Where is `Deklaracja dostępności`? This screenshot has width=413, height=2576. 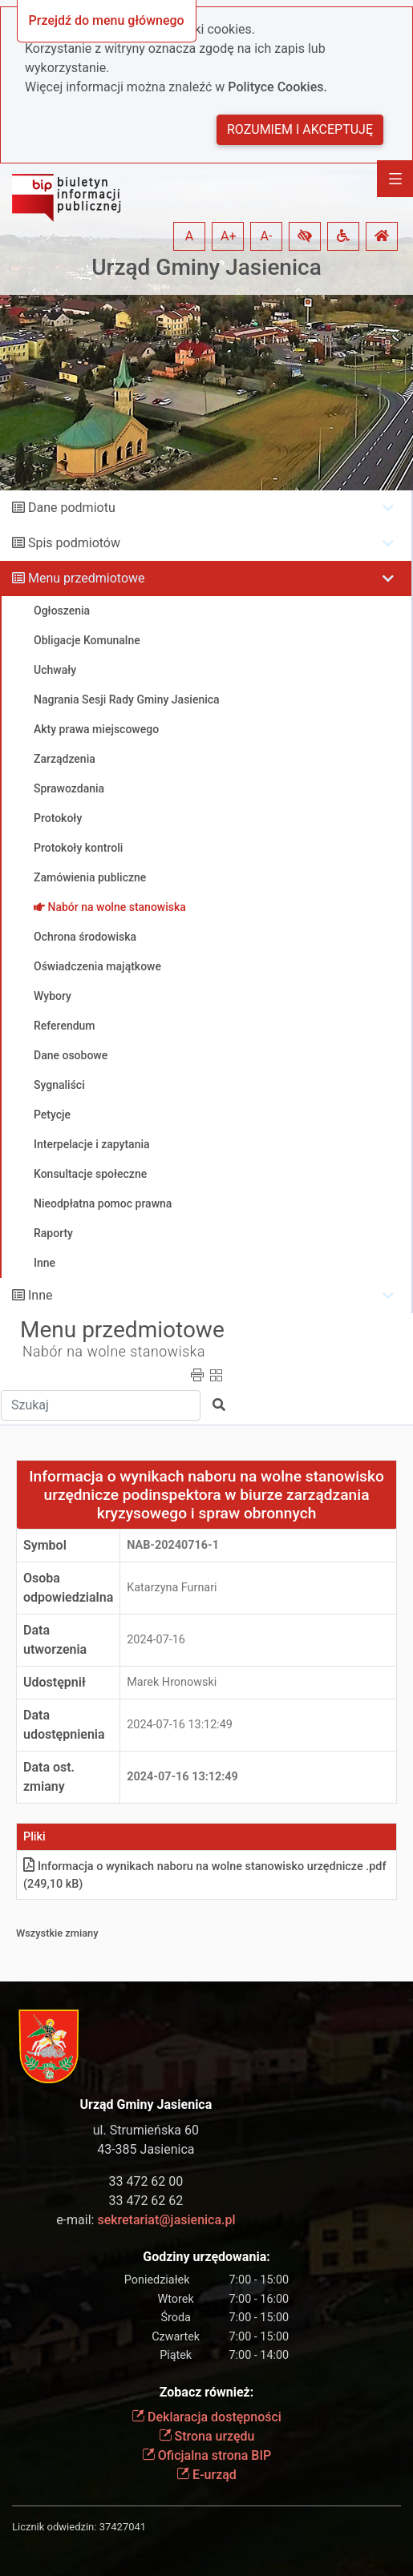 Deklaracja dostępności is located at coordinates (206, 2417).